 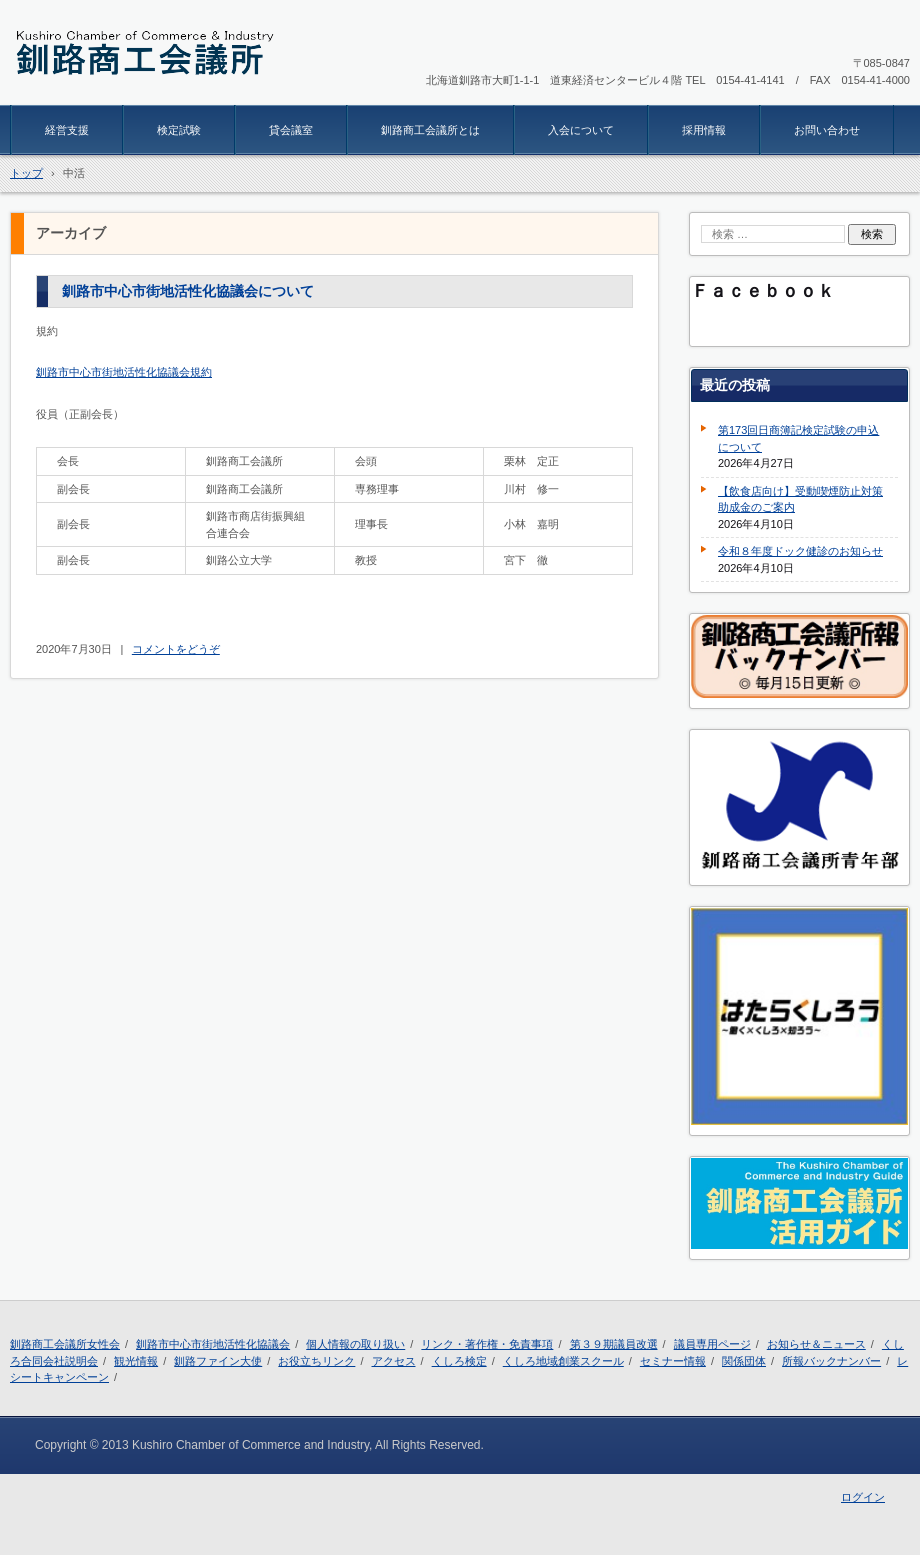 I want to click on 採用情報, so click(x=704, y=130).